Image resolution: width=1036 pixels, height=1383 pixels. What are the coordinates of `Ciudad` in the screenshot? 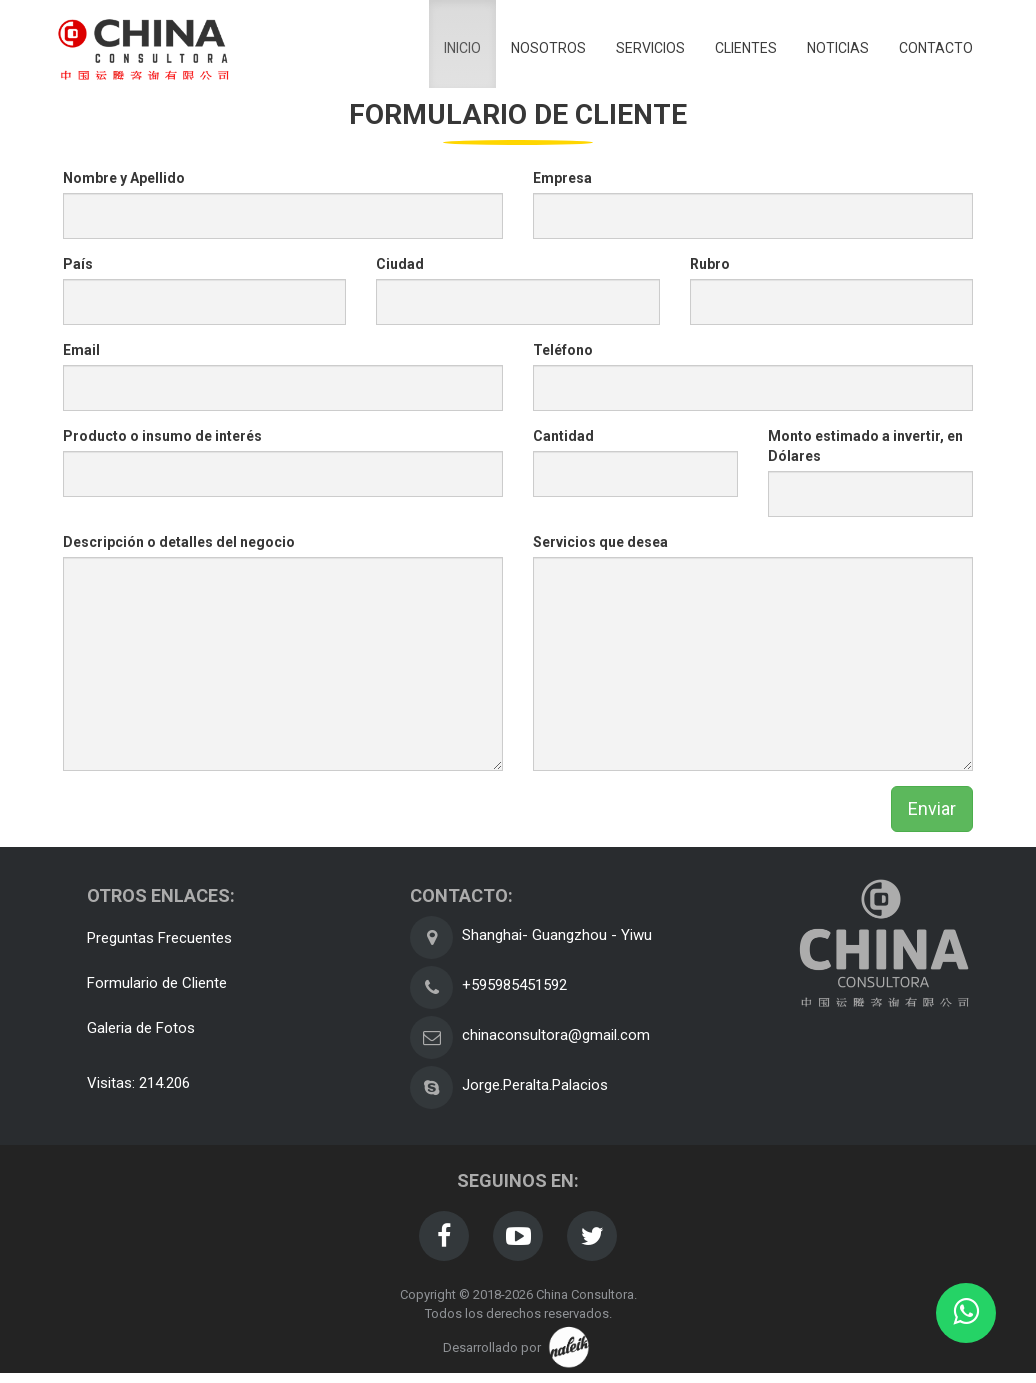 It's located at (400, 264).